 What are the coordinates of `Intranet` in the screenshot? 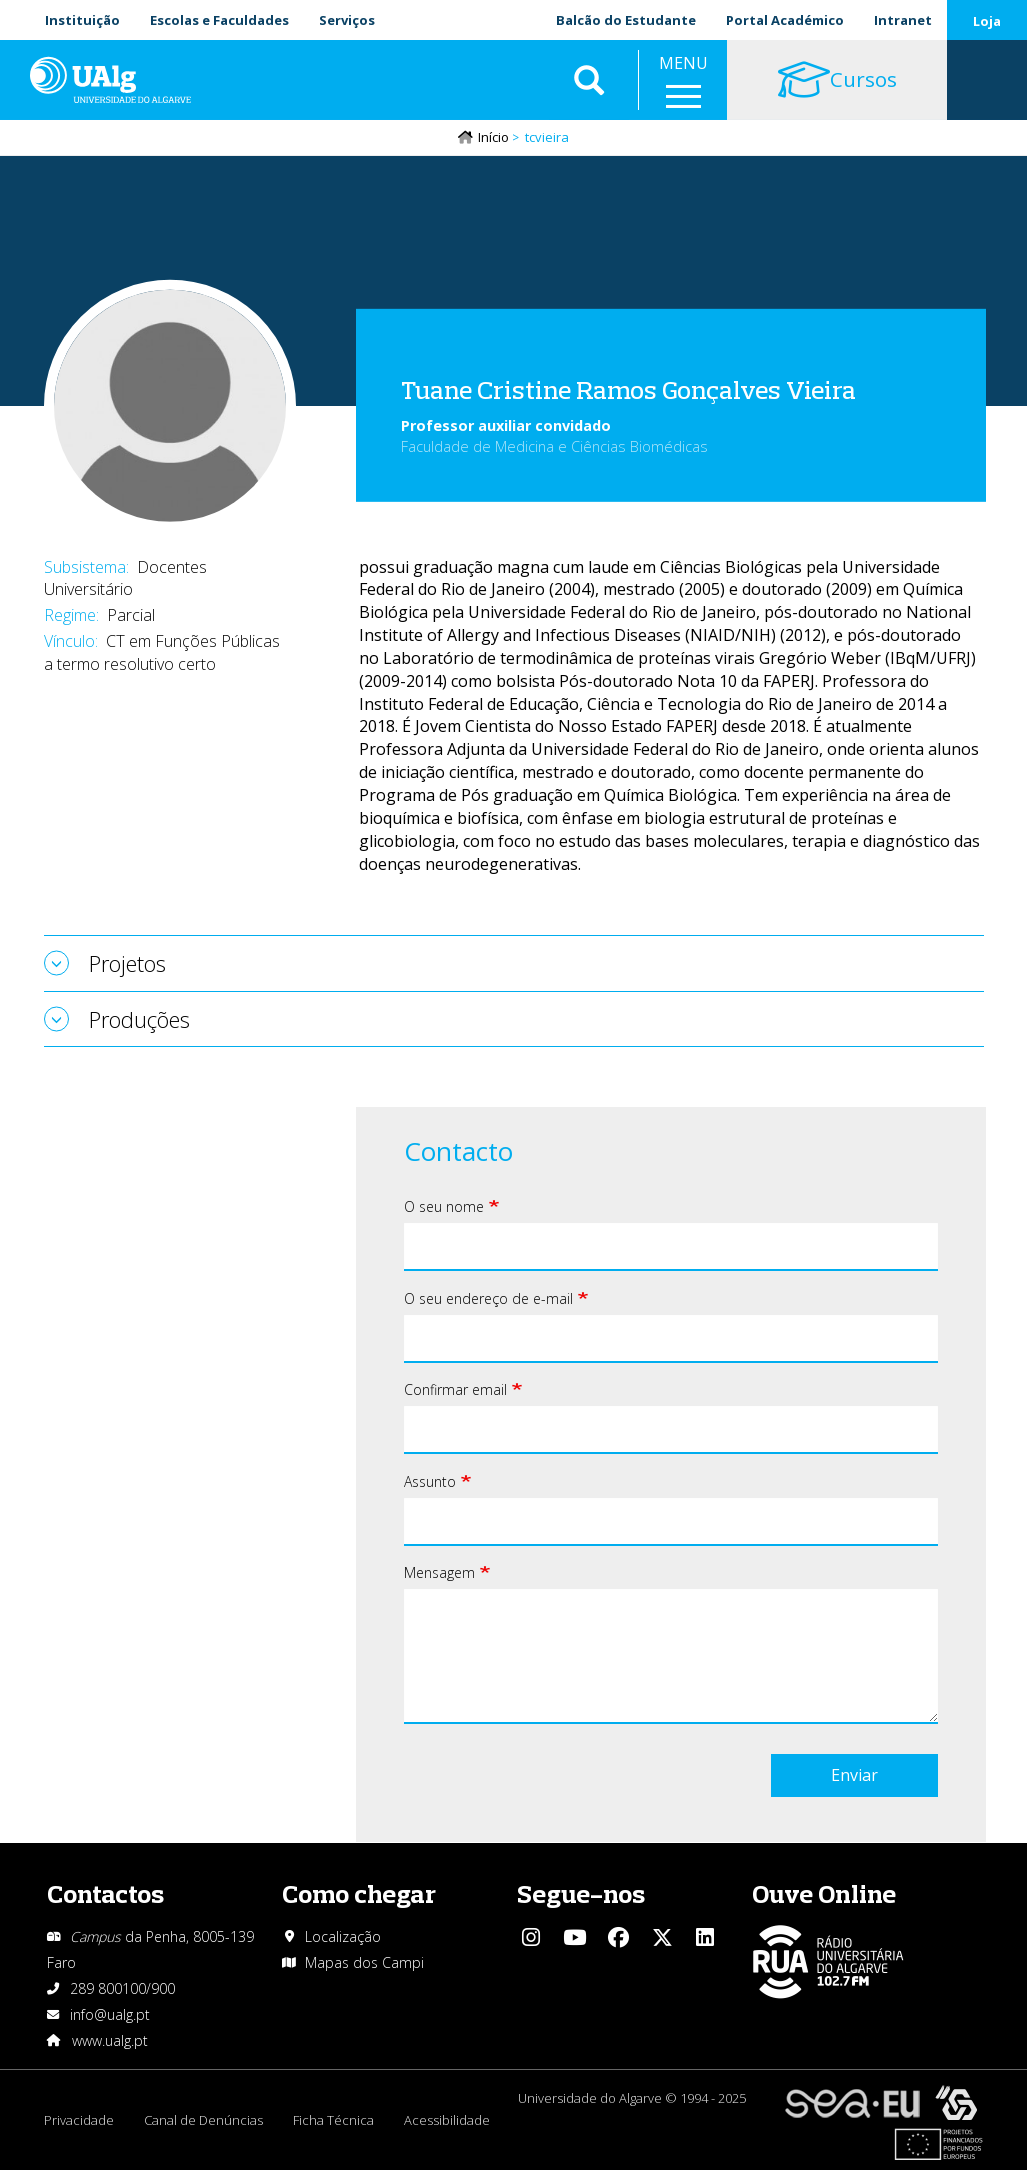 It's located at (903, 20).